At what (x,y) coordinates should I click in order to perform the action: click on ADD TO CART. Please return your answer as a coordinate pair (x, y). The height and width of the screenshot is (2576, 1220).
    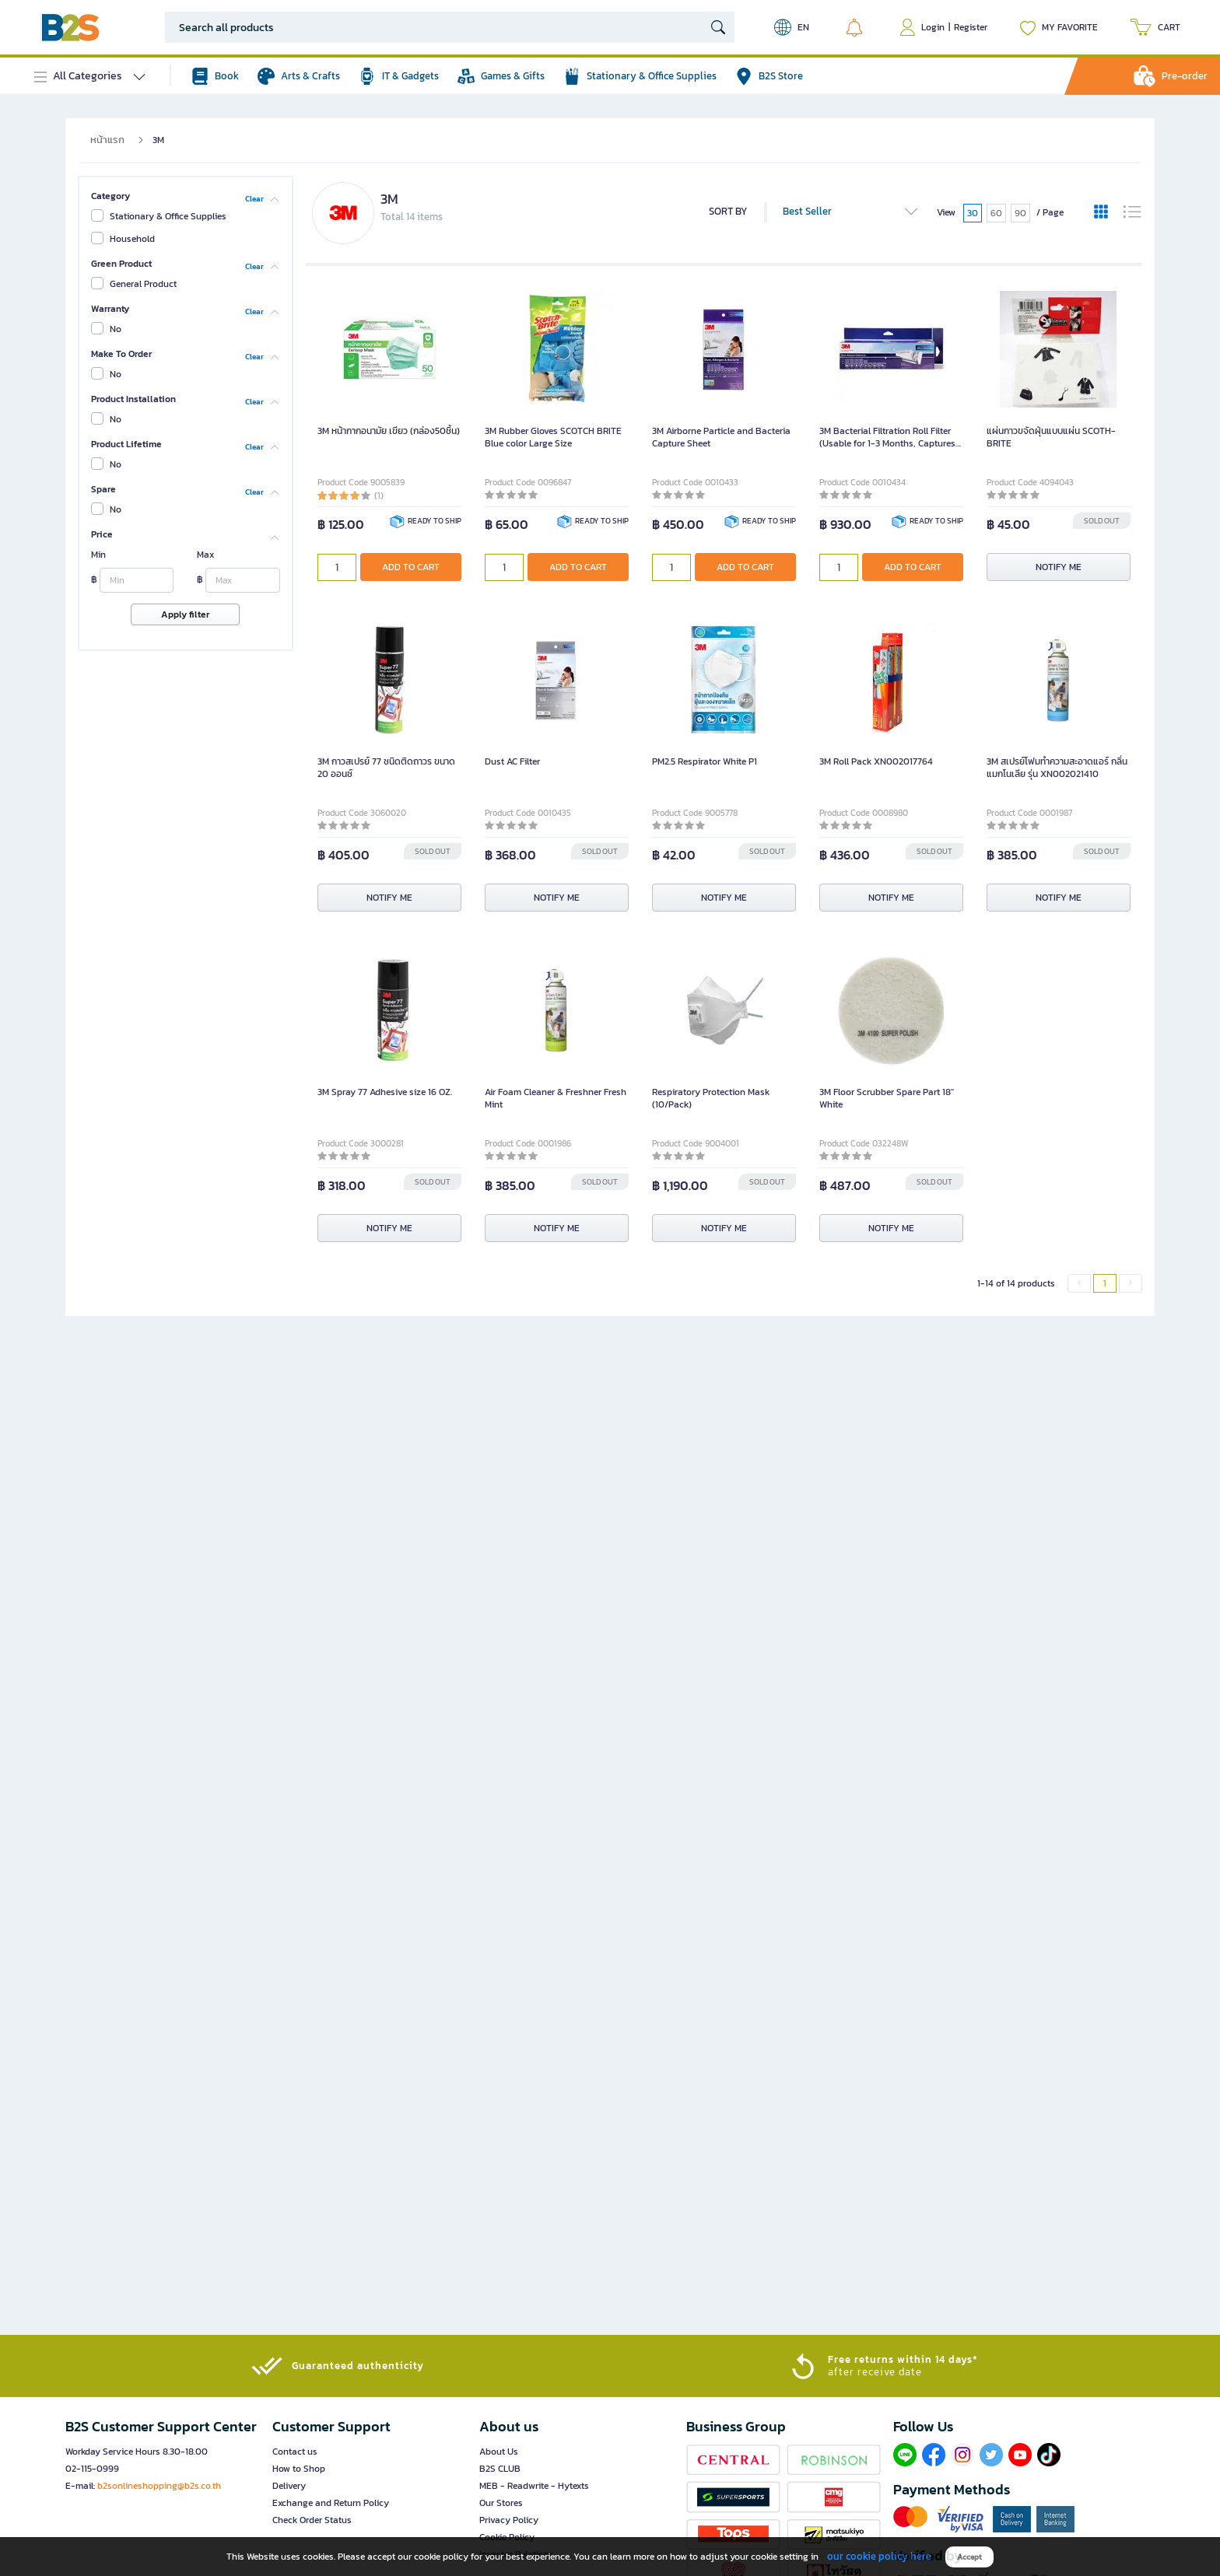
    Looking at the image, I should click on (411, 567).